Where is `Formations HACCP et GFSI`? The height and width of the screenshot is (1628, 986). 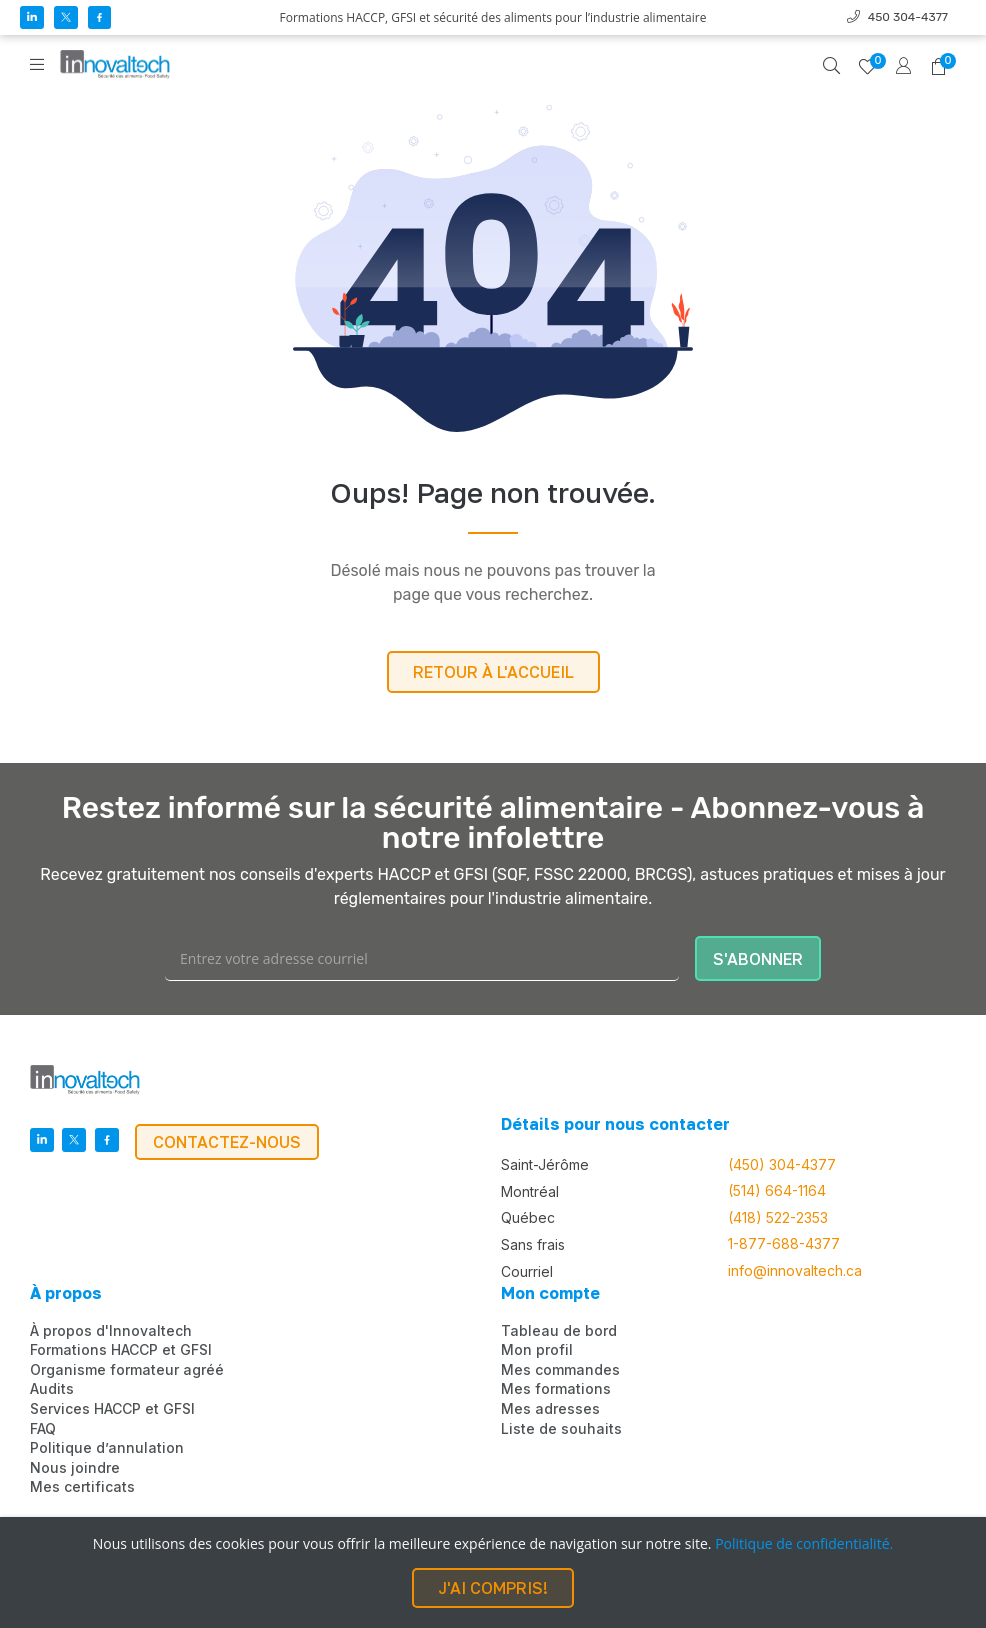
Formations HACCP et GFSI is located at coordinates (121, 1350).